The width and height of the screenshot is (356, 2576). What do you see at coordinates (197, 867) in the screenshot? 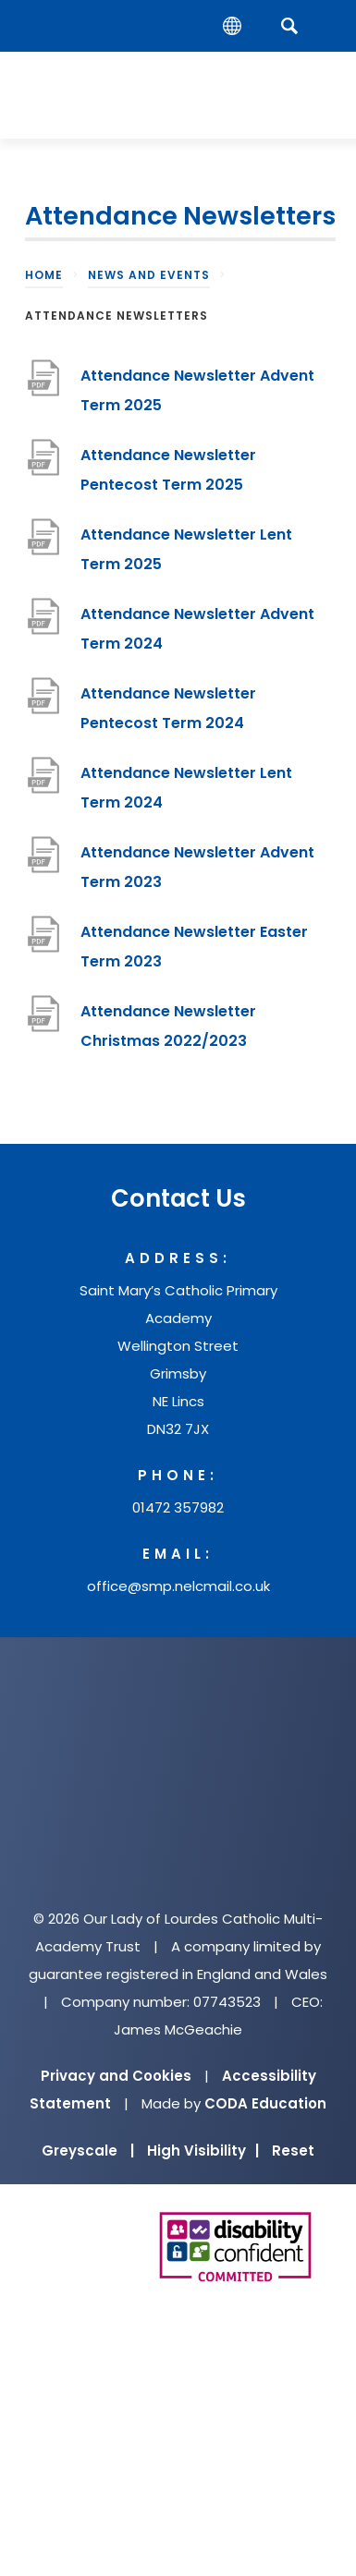
I see `Attendance Newsletter Advent Term 2023` at bounding box center [197, 867].